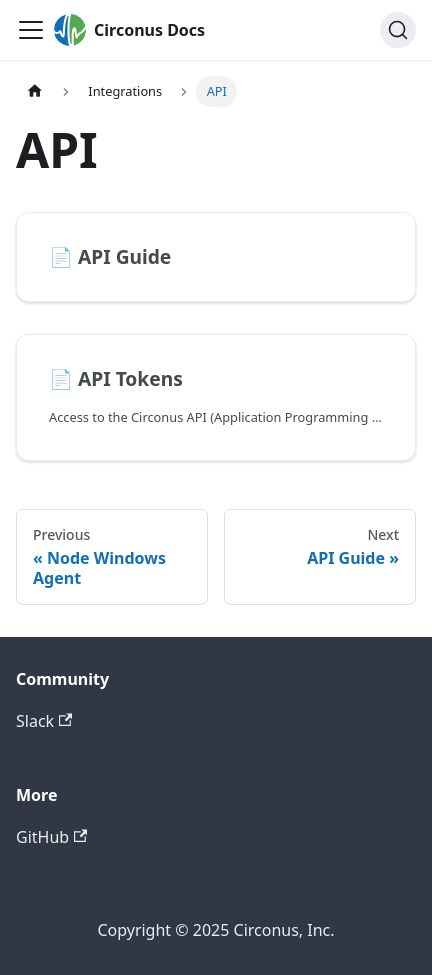  What do you see at coordinates (31, 30) in the screenshot?
I see `[Toggle navigation bar]` at bounding box center [31, 30].